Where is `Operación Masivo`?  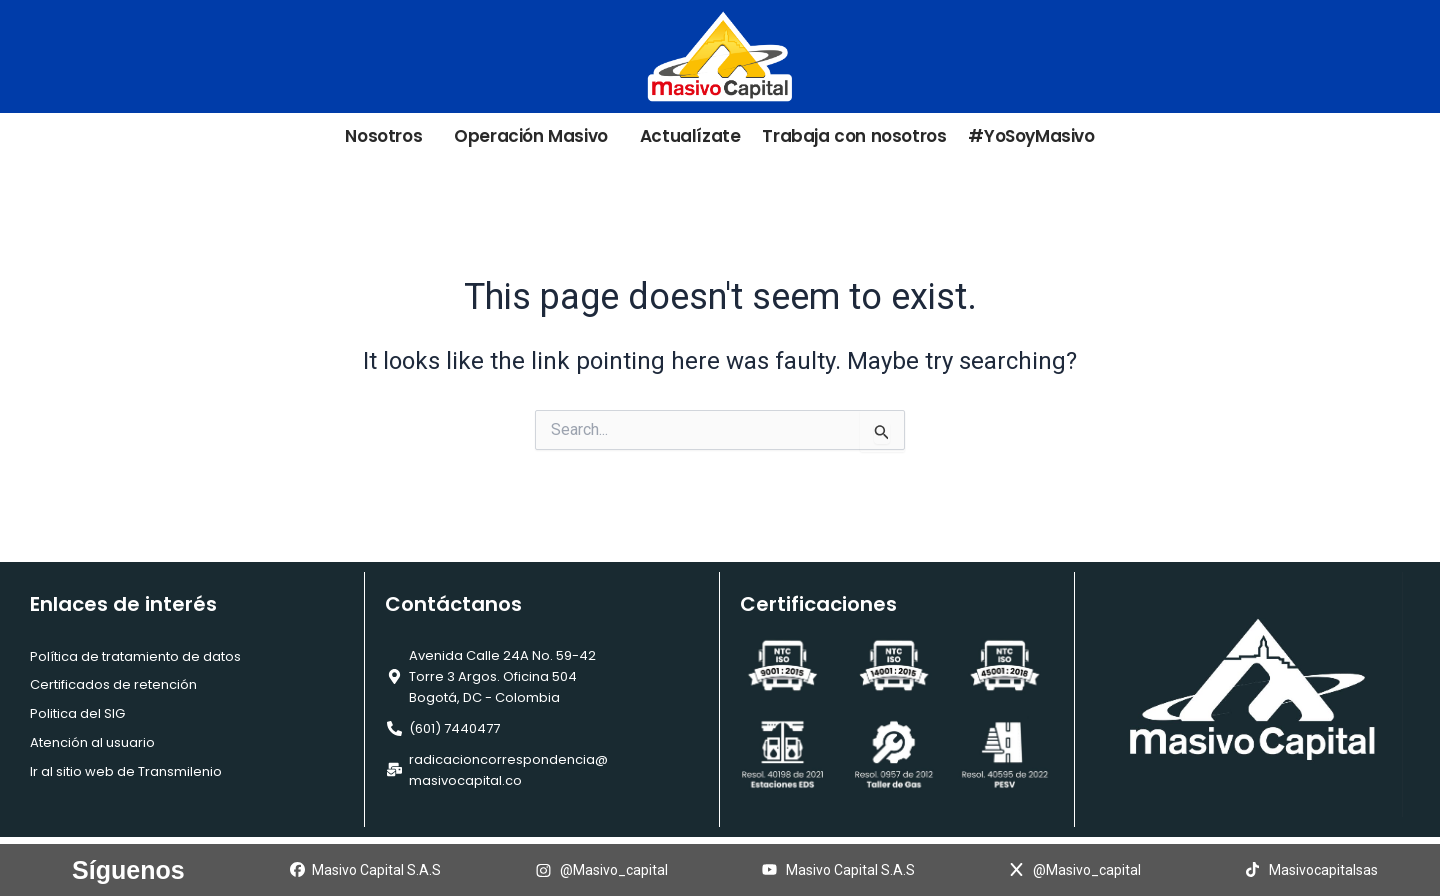
Operación Masivo is located at coordinates (536, 136).